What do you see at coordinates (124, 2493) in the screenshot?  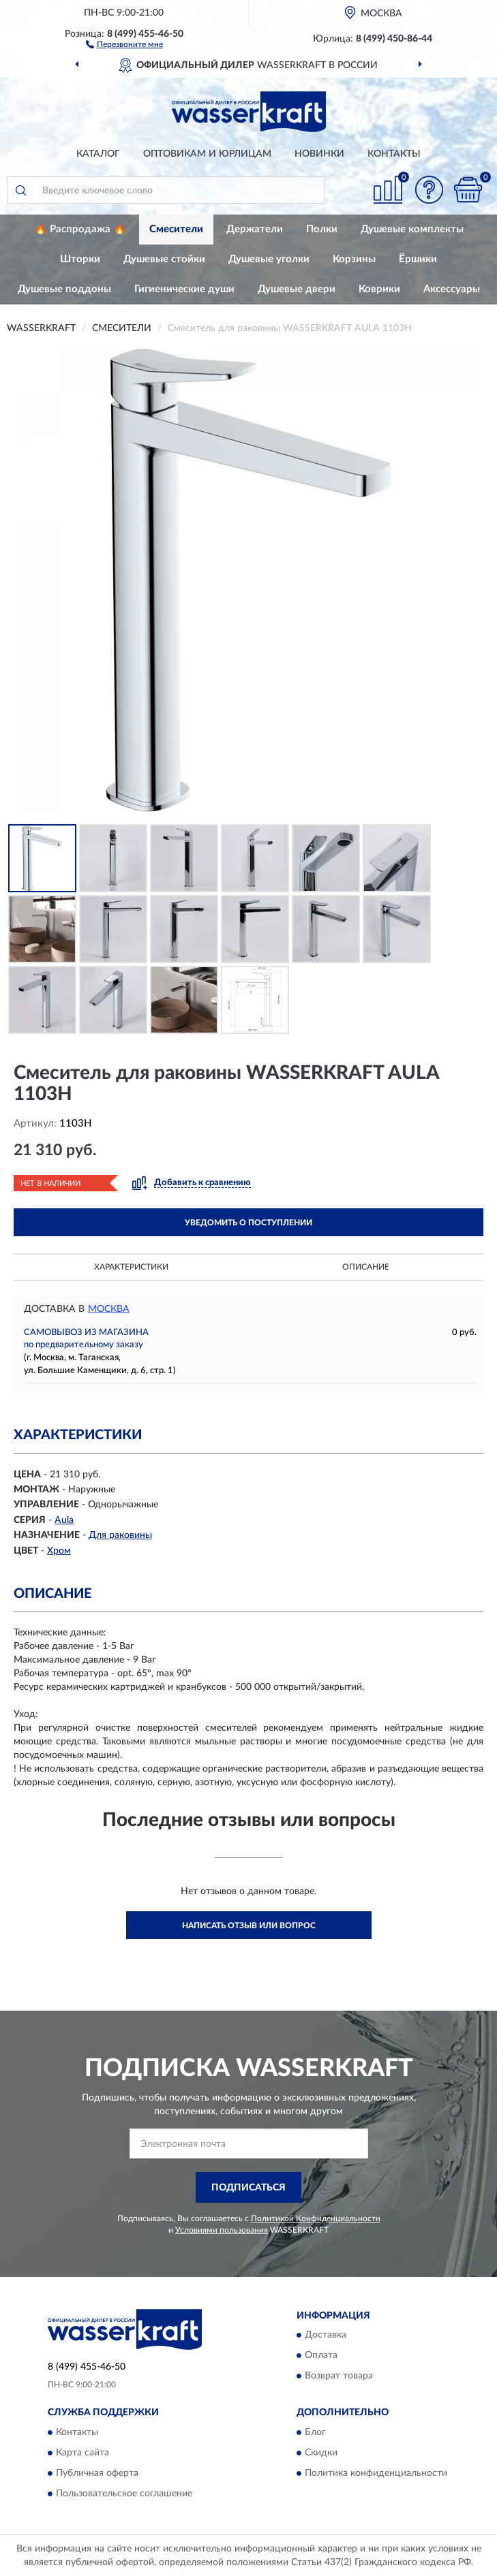 I see `Пользовательское соглашение` at bounding box center [124, 2493].